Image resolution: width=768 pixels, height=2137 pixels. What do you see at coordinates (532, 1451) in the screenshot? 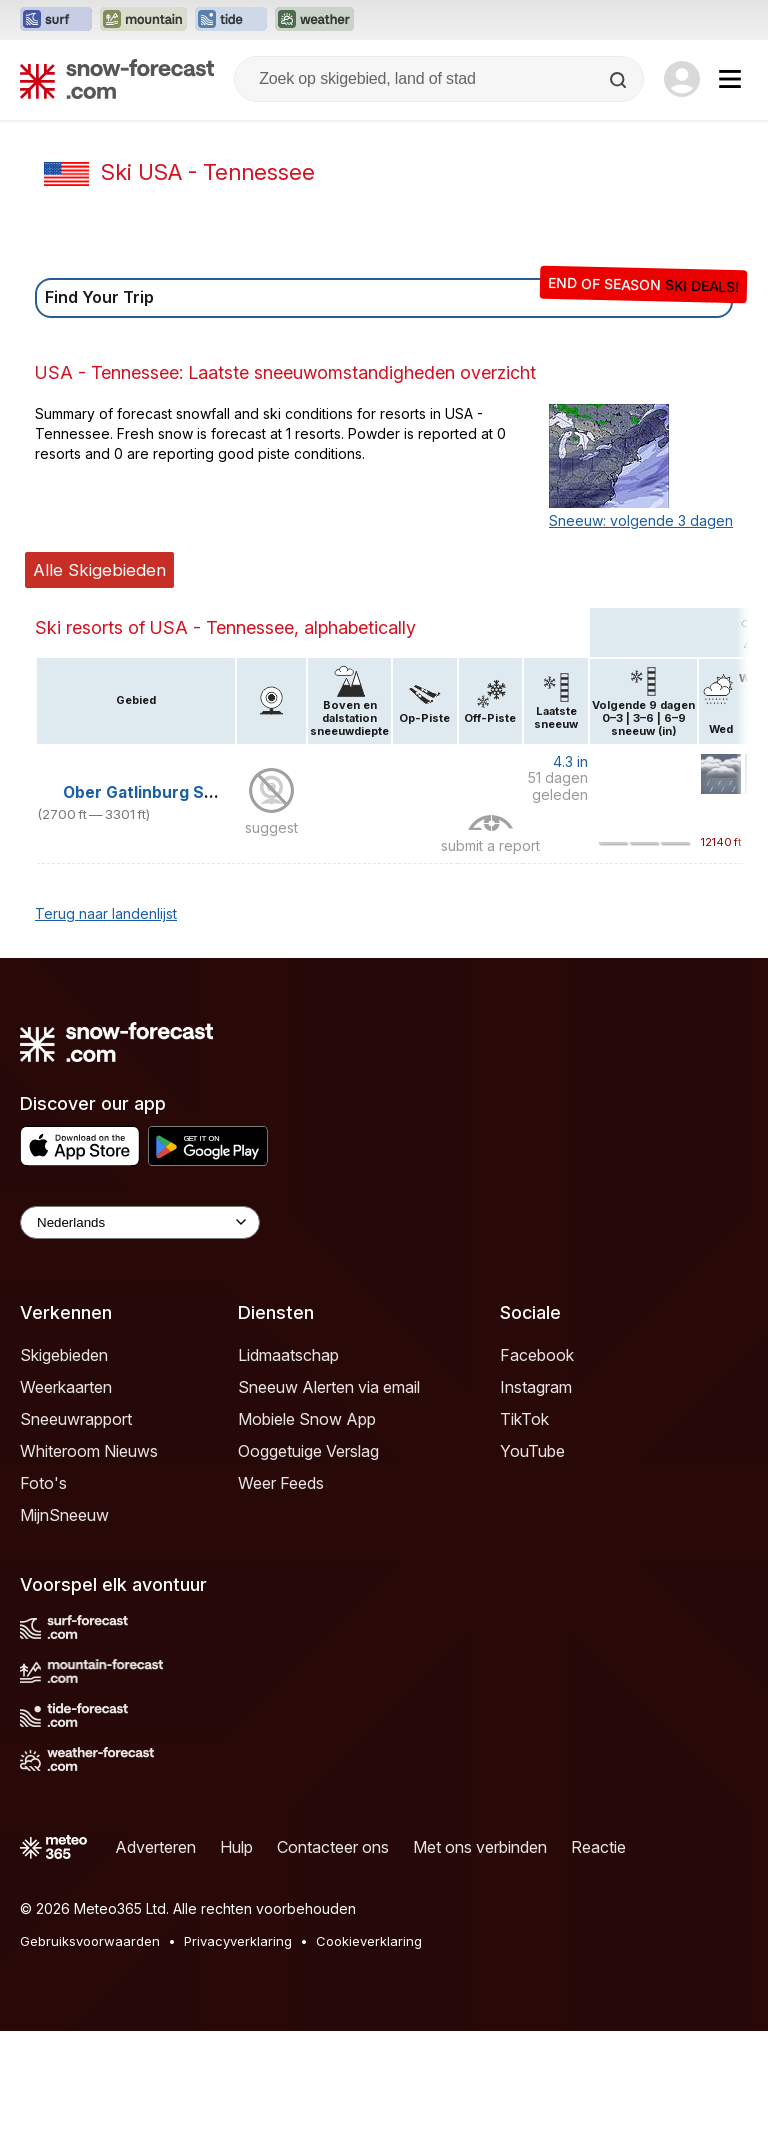
I see `YouTube` at bounding box center [532, 1451].